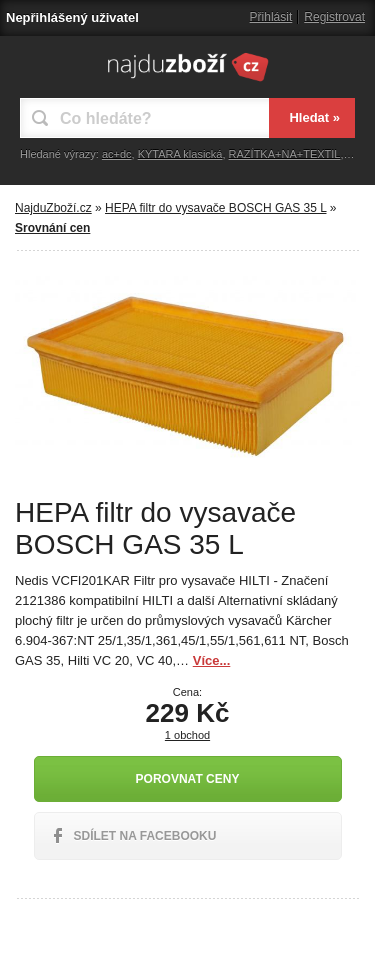 The image size is (375, 980). What do you see at coordinates (117, 154) in the screenshot?
I see `ac+dc` at bounding box center [117, 154].